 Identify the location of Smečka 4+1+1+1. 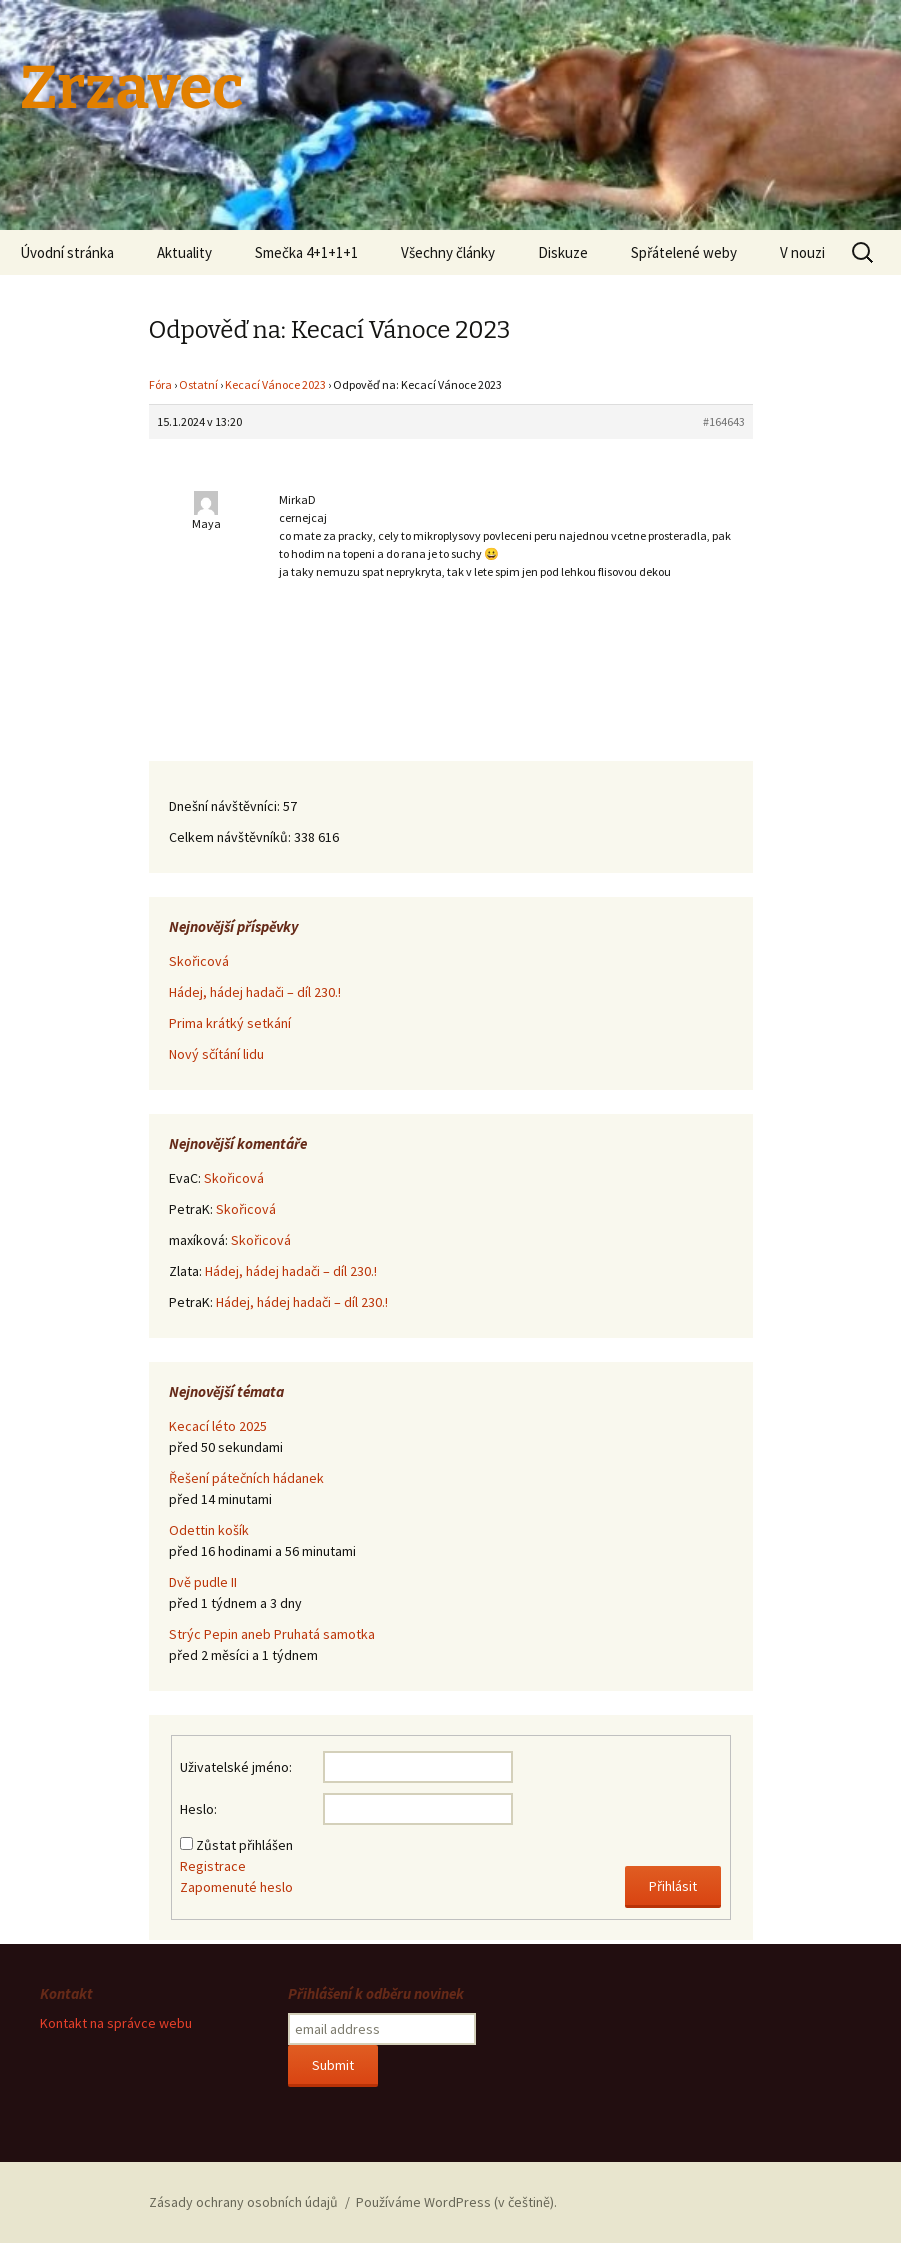
(306, 252).